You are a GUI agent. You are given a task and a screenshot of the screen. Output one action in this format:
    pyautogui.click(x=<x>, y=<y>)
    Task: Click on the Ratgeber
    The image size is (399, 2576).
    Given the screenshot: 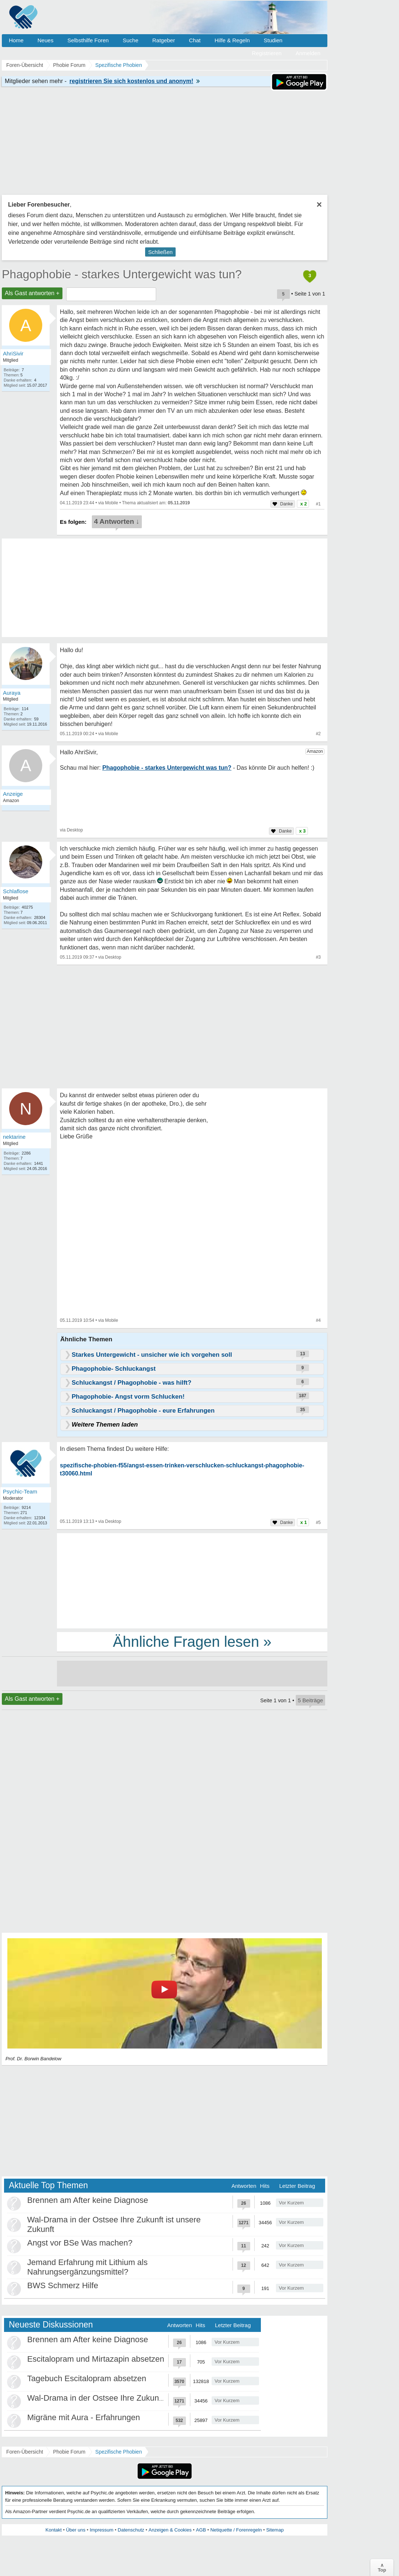 What is the action you would take?
    pyautogui.click(x=163, y=40)
    